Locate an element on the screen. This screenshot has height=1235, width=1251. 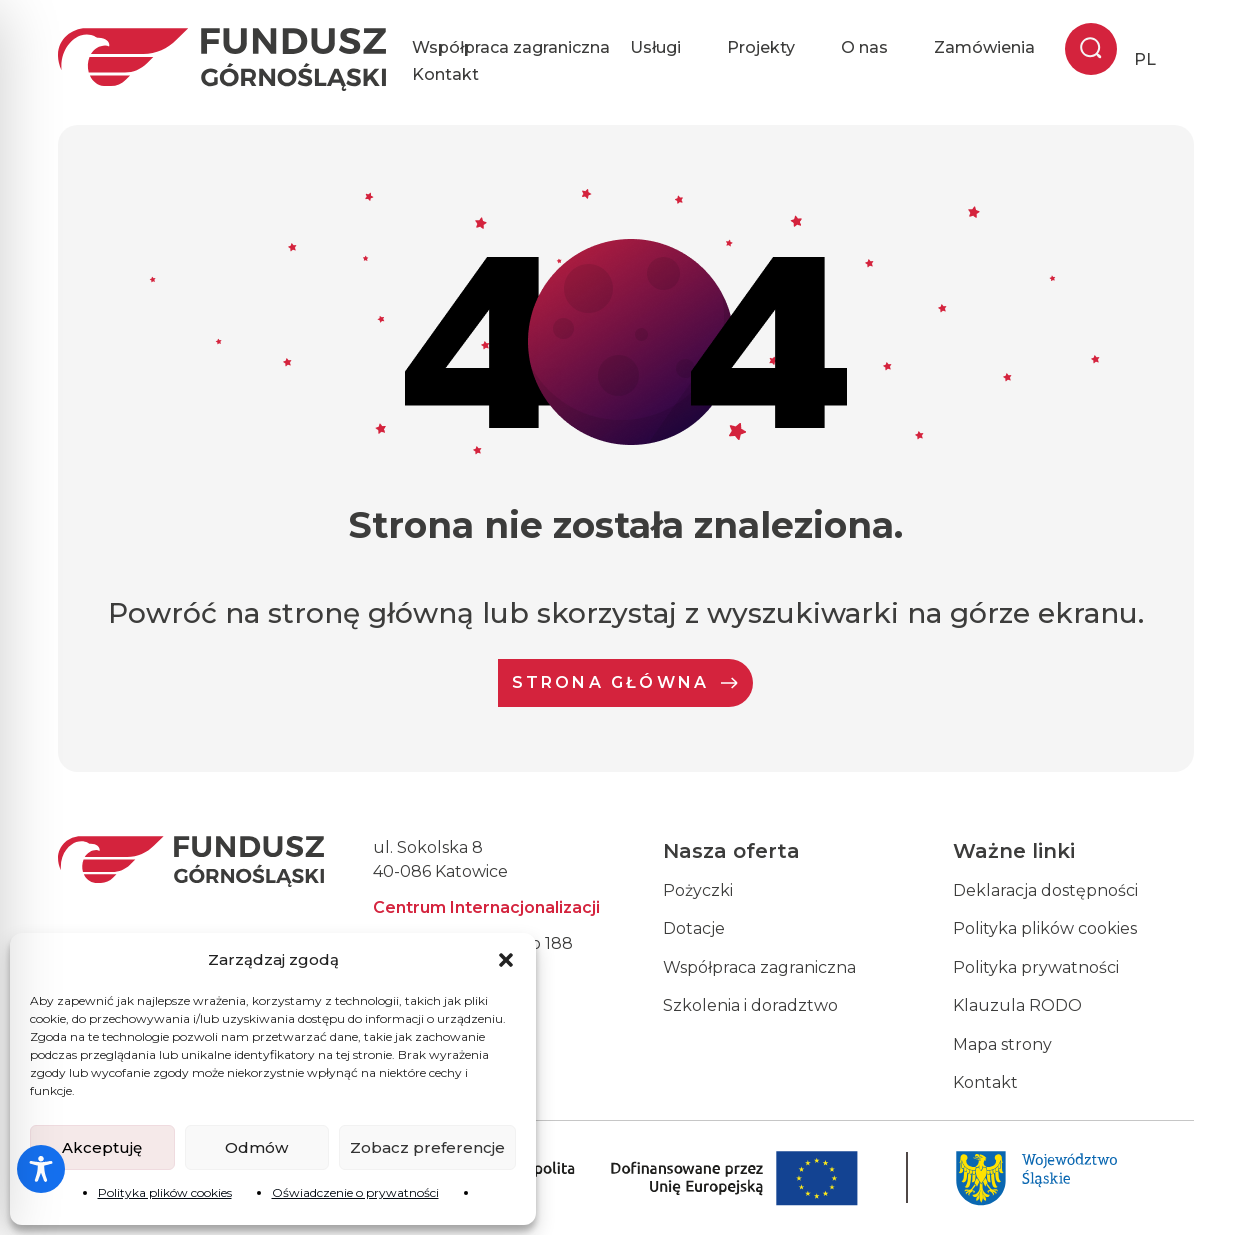
Pożyczki is located at coordinates (698, 890).